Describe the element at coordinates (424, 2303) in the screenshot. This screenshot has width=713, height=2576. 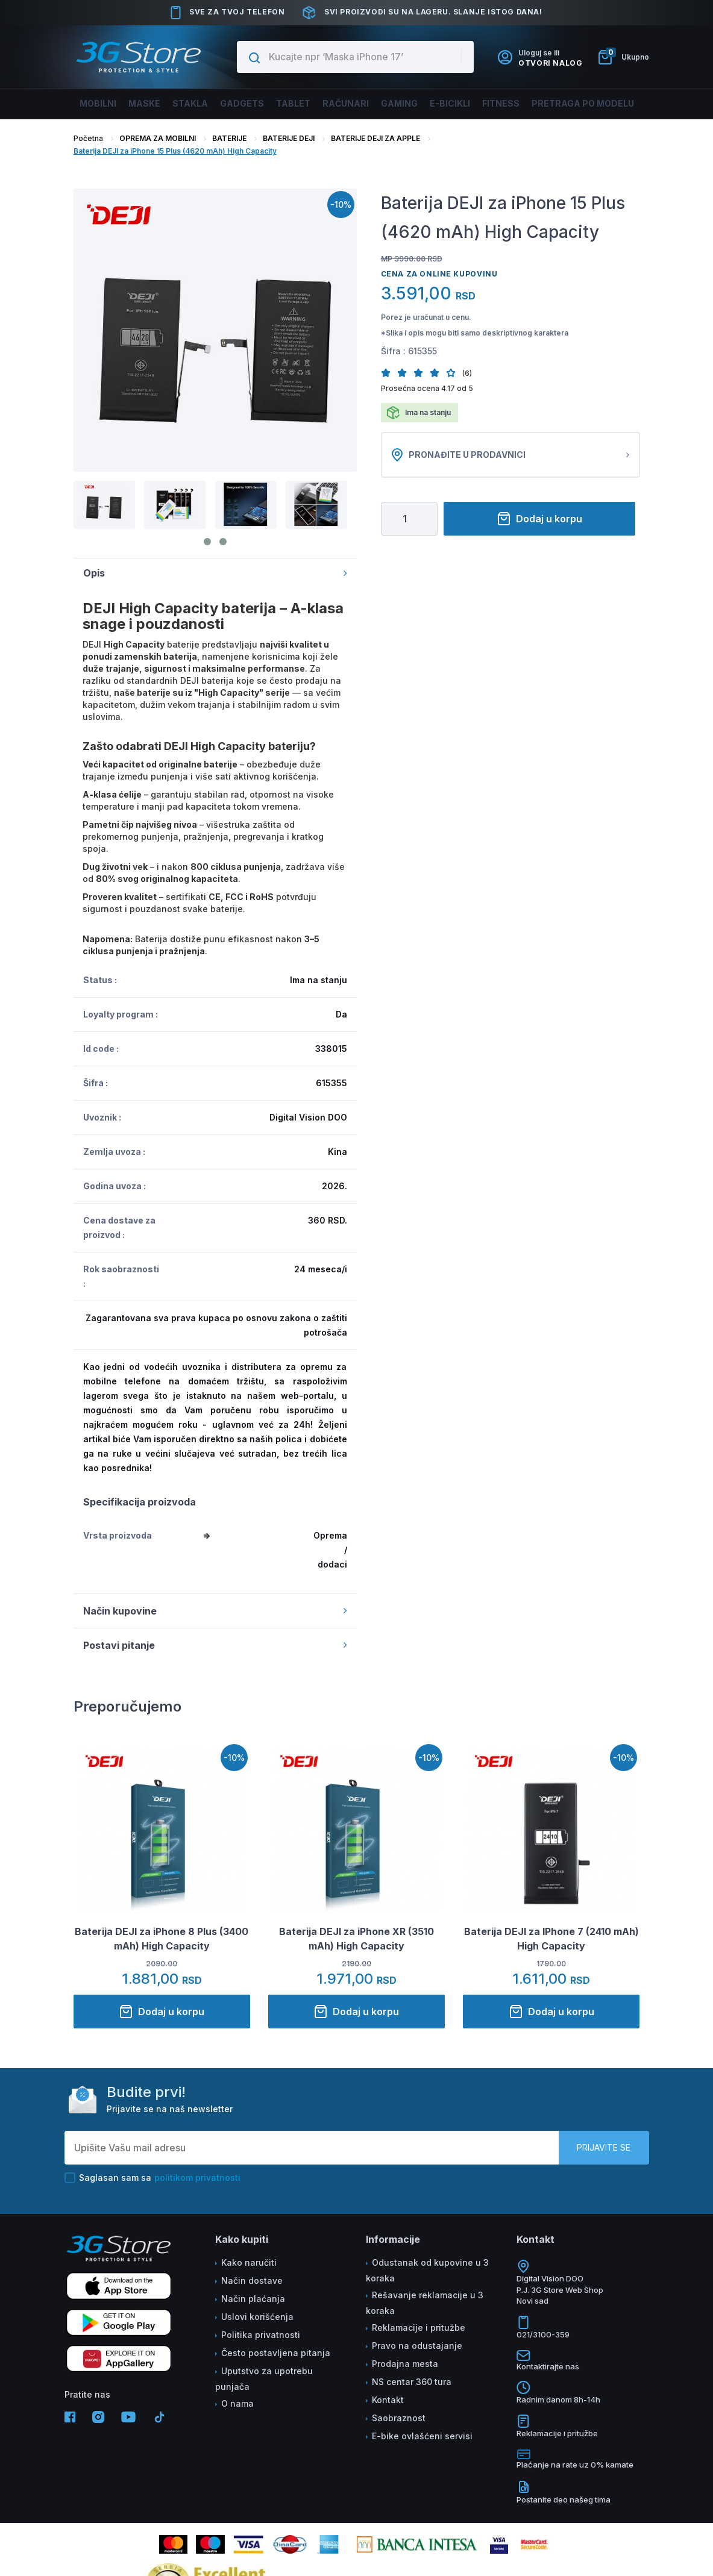
I see `Rešavanje reklamacije u 3 koraka` at that location.